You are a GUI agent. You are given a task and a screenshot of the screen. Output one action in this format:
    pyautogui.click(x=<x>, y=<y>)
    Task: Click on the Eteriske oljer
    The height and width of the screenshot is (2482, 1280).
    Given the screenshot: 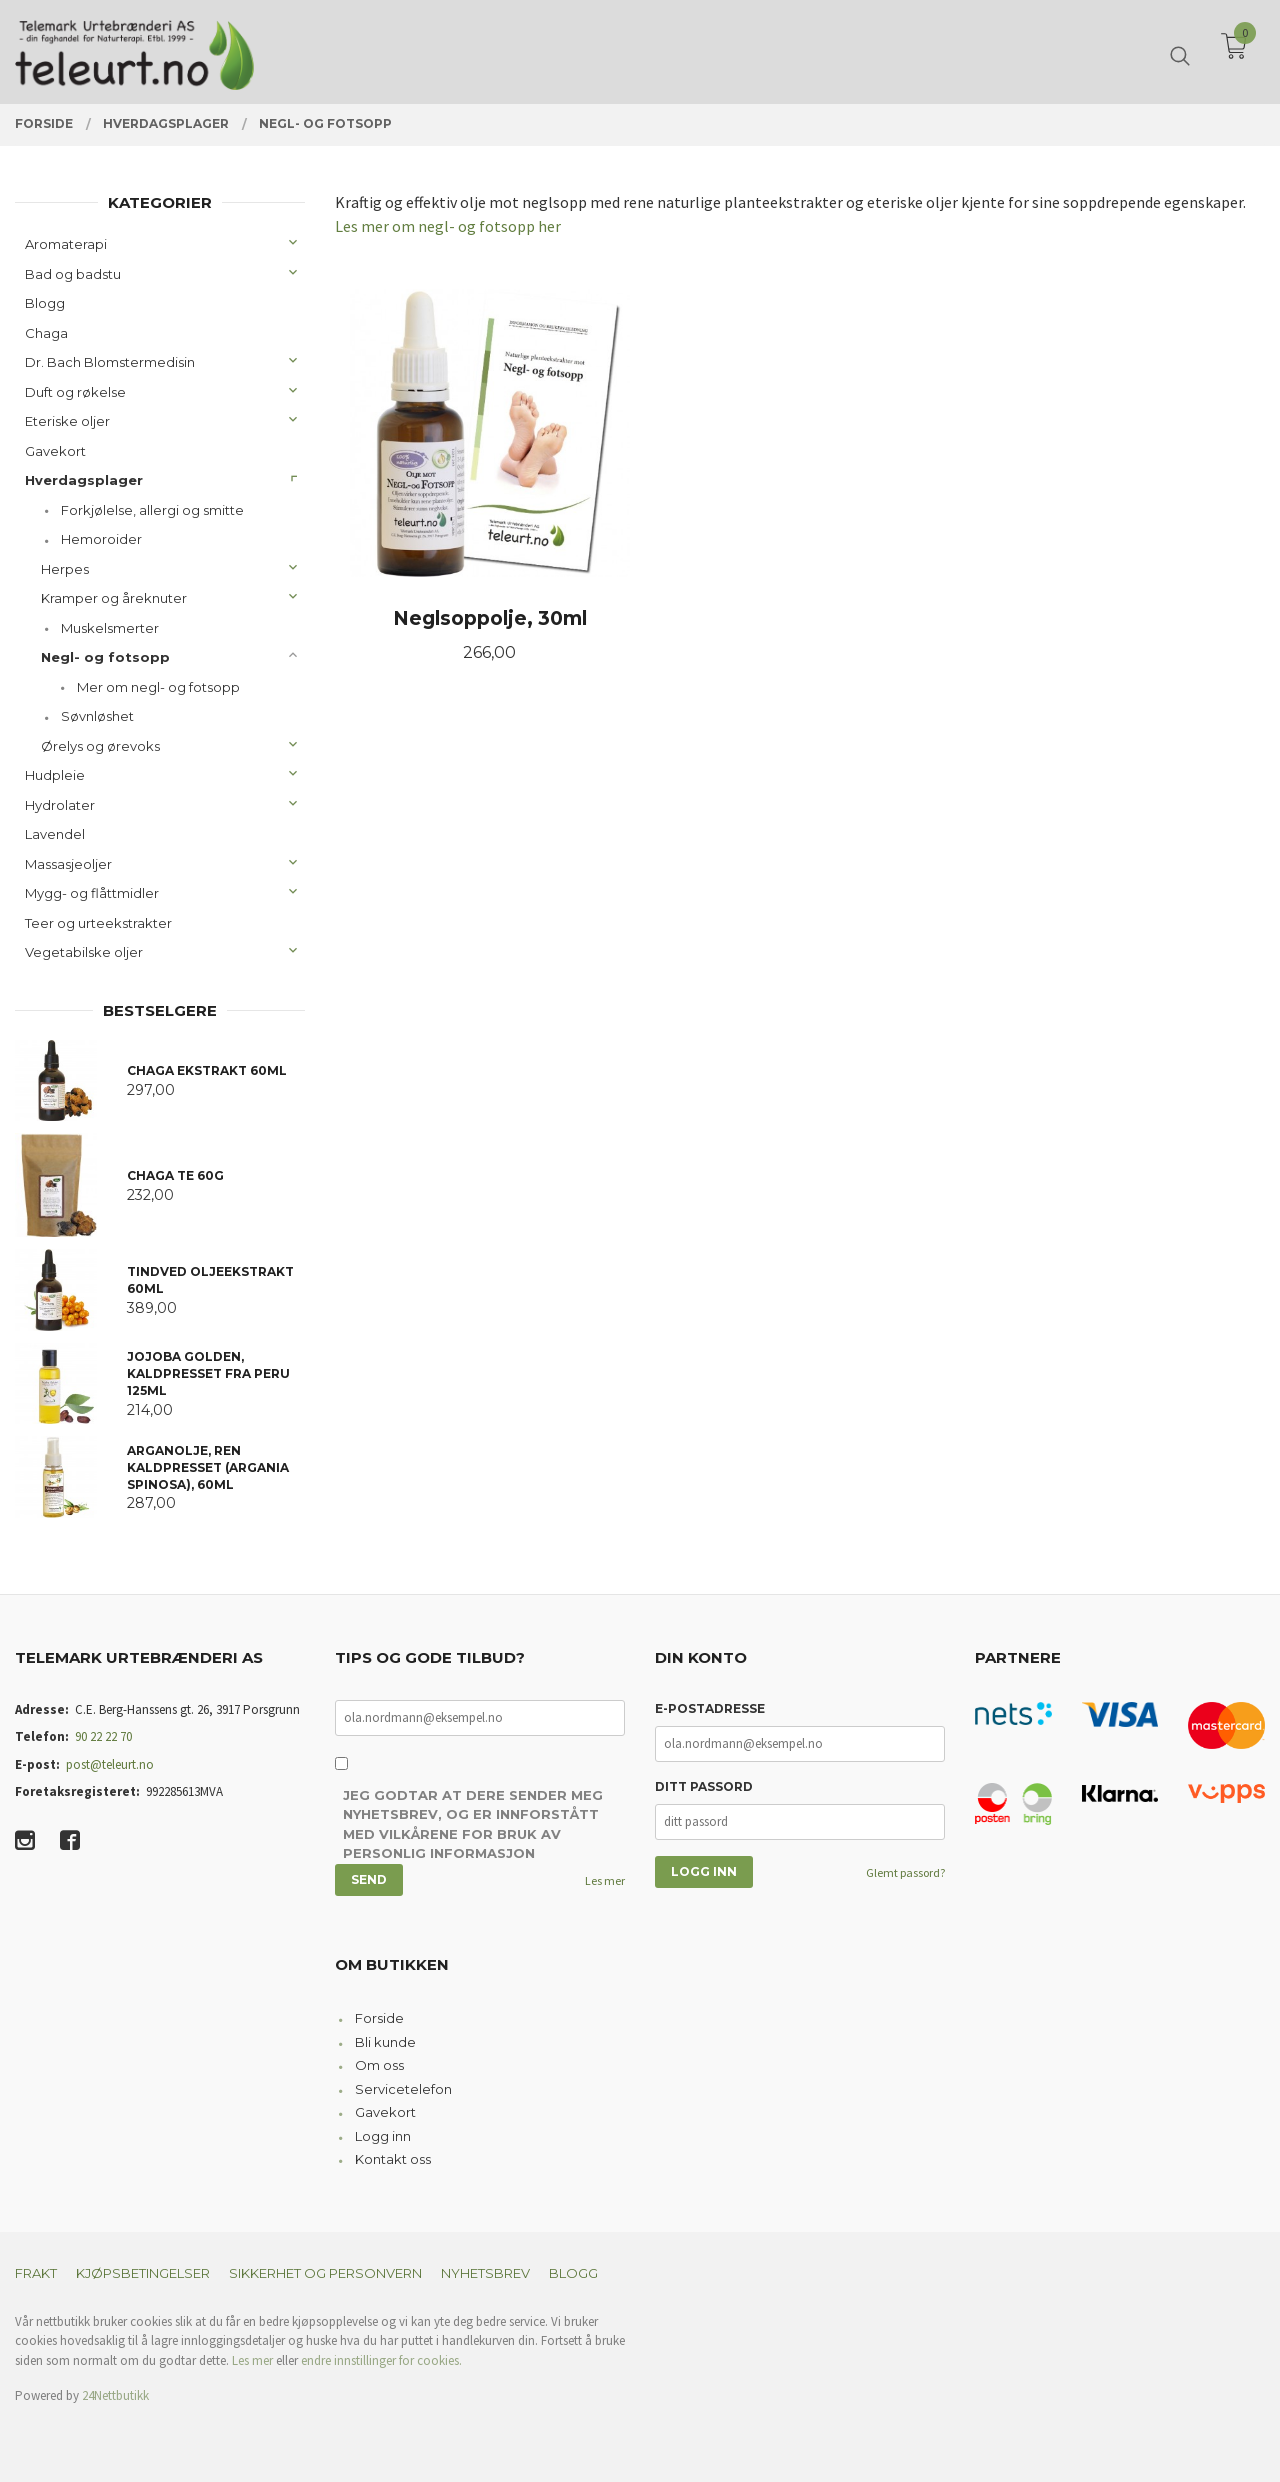 What is the action you would take?
    pyautogui.click(x=67, y=421)
    